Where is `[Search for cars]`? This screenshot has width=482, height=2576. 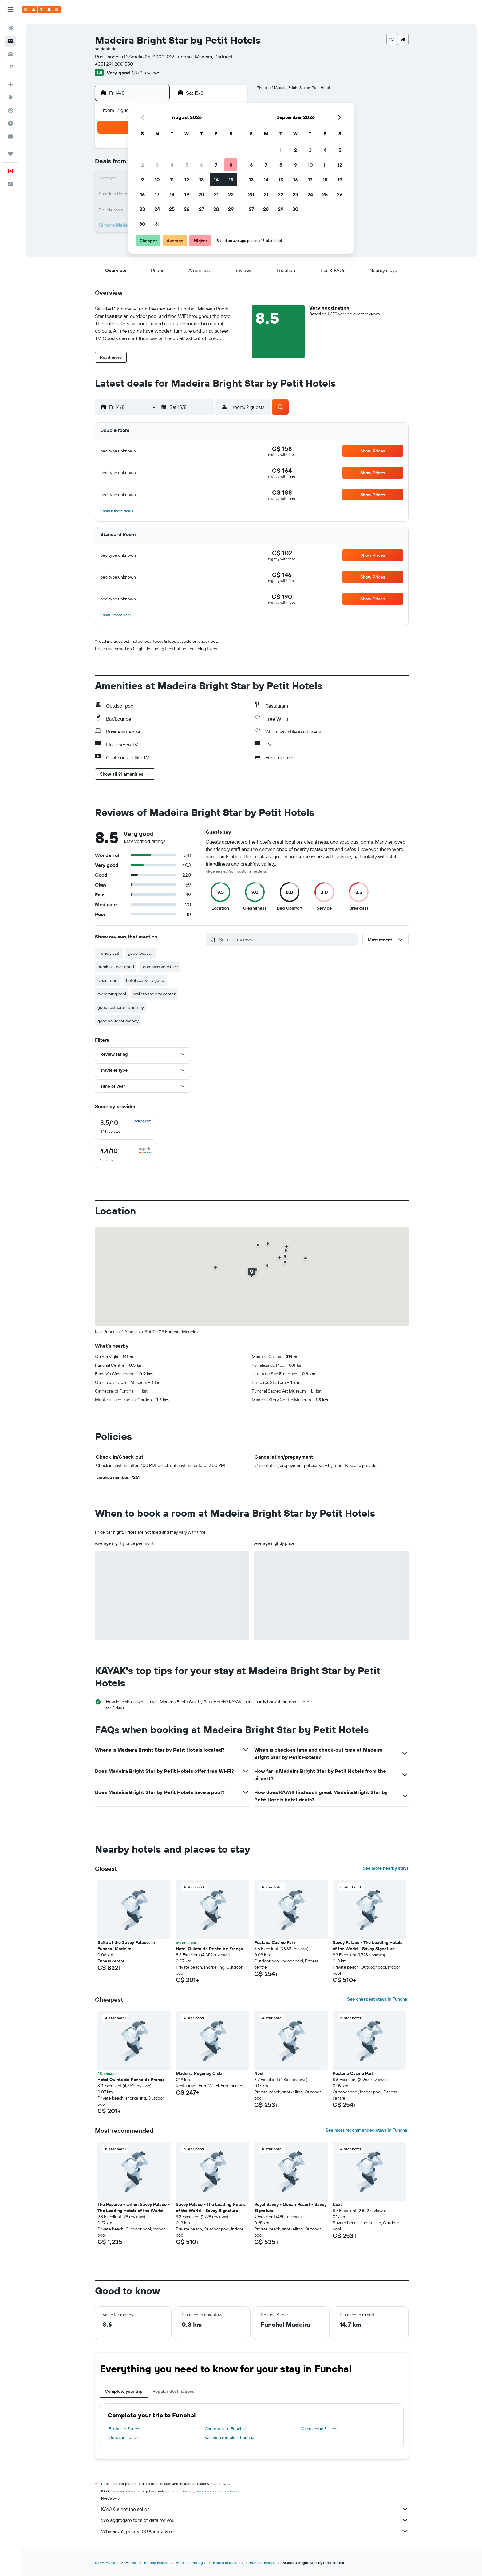 [Search for cars] is located at coordinates (10, 54).